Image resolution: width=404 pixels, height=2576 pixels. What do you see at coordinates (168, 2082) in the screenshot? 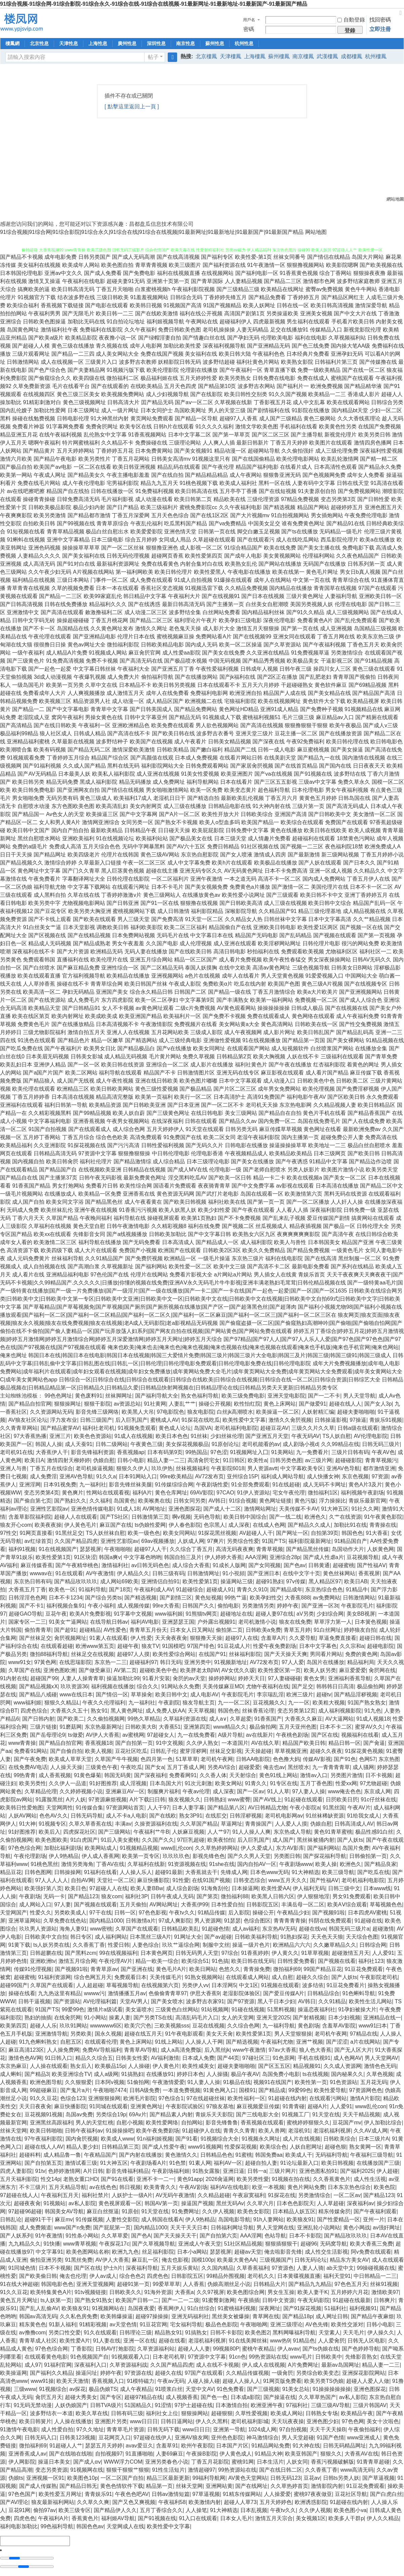
I see `午夜激情爱爱` at bounding box center [168, 2082].